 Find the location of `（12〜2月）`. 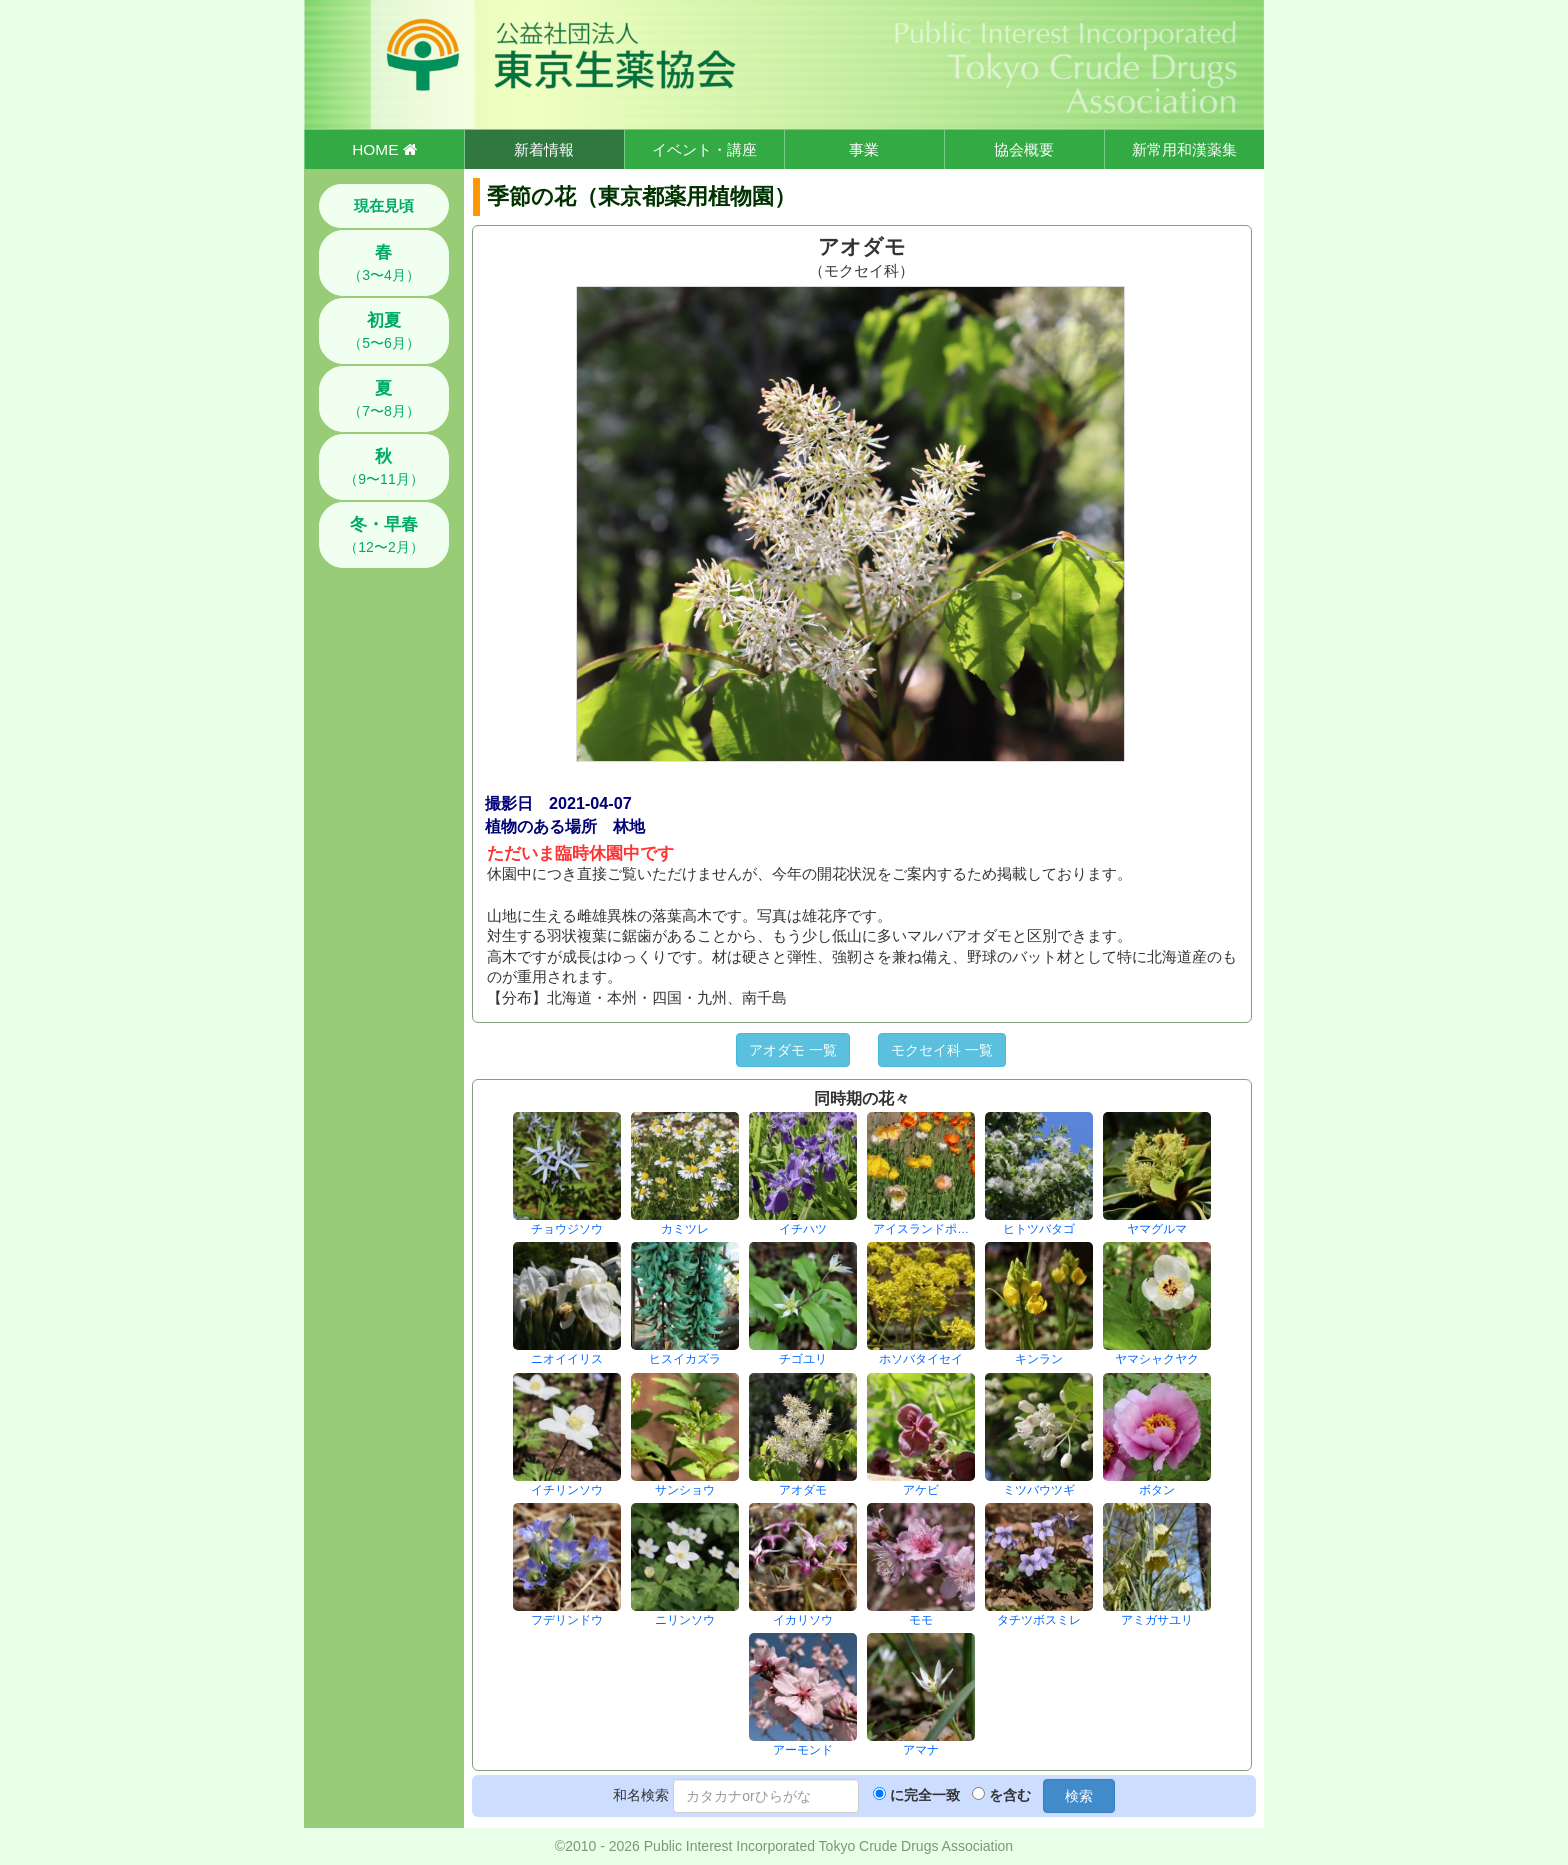

（12〜2月） is located at coordinates (383, 535).